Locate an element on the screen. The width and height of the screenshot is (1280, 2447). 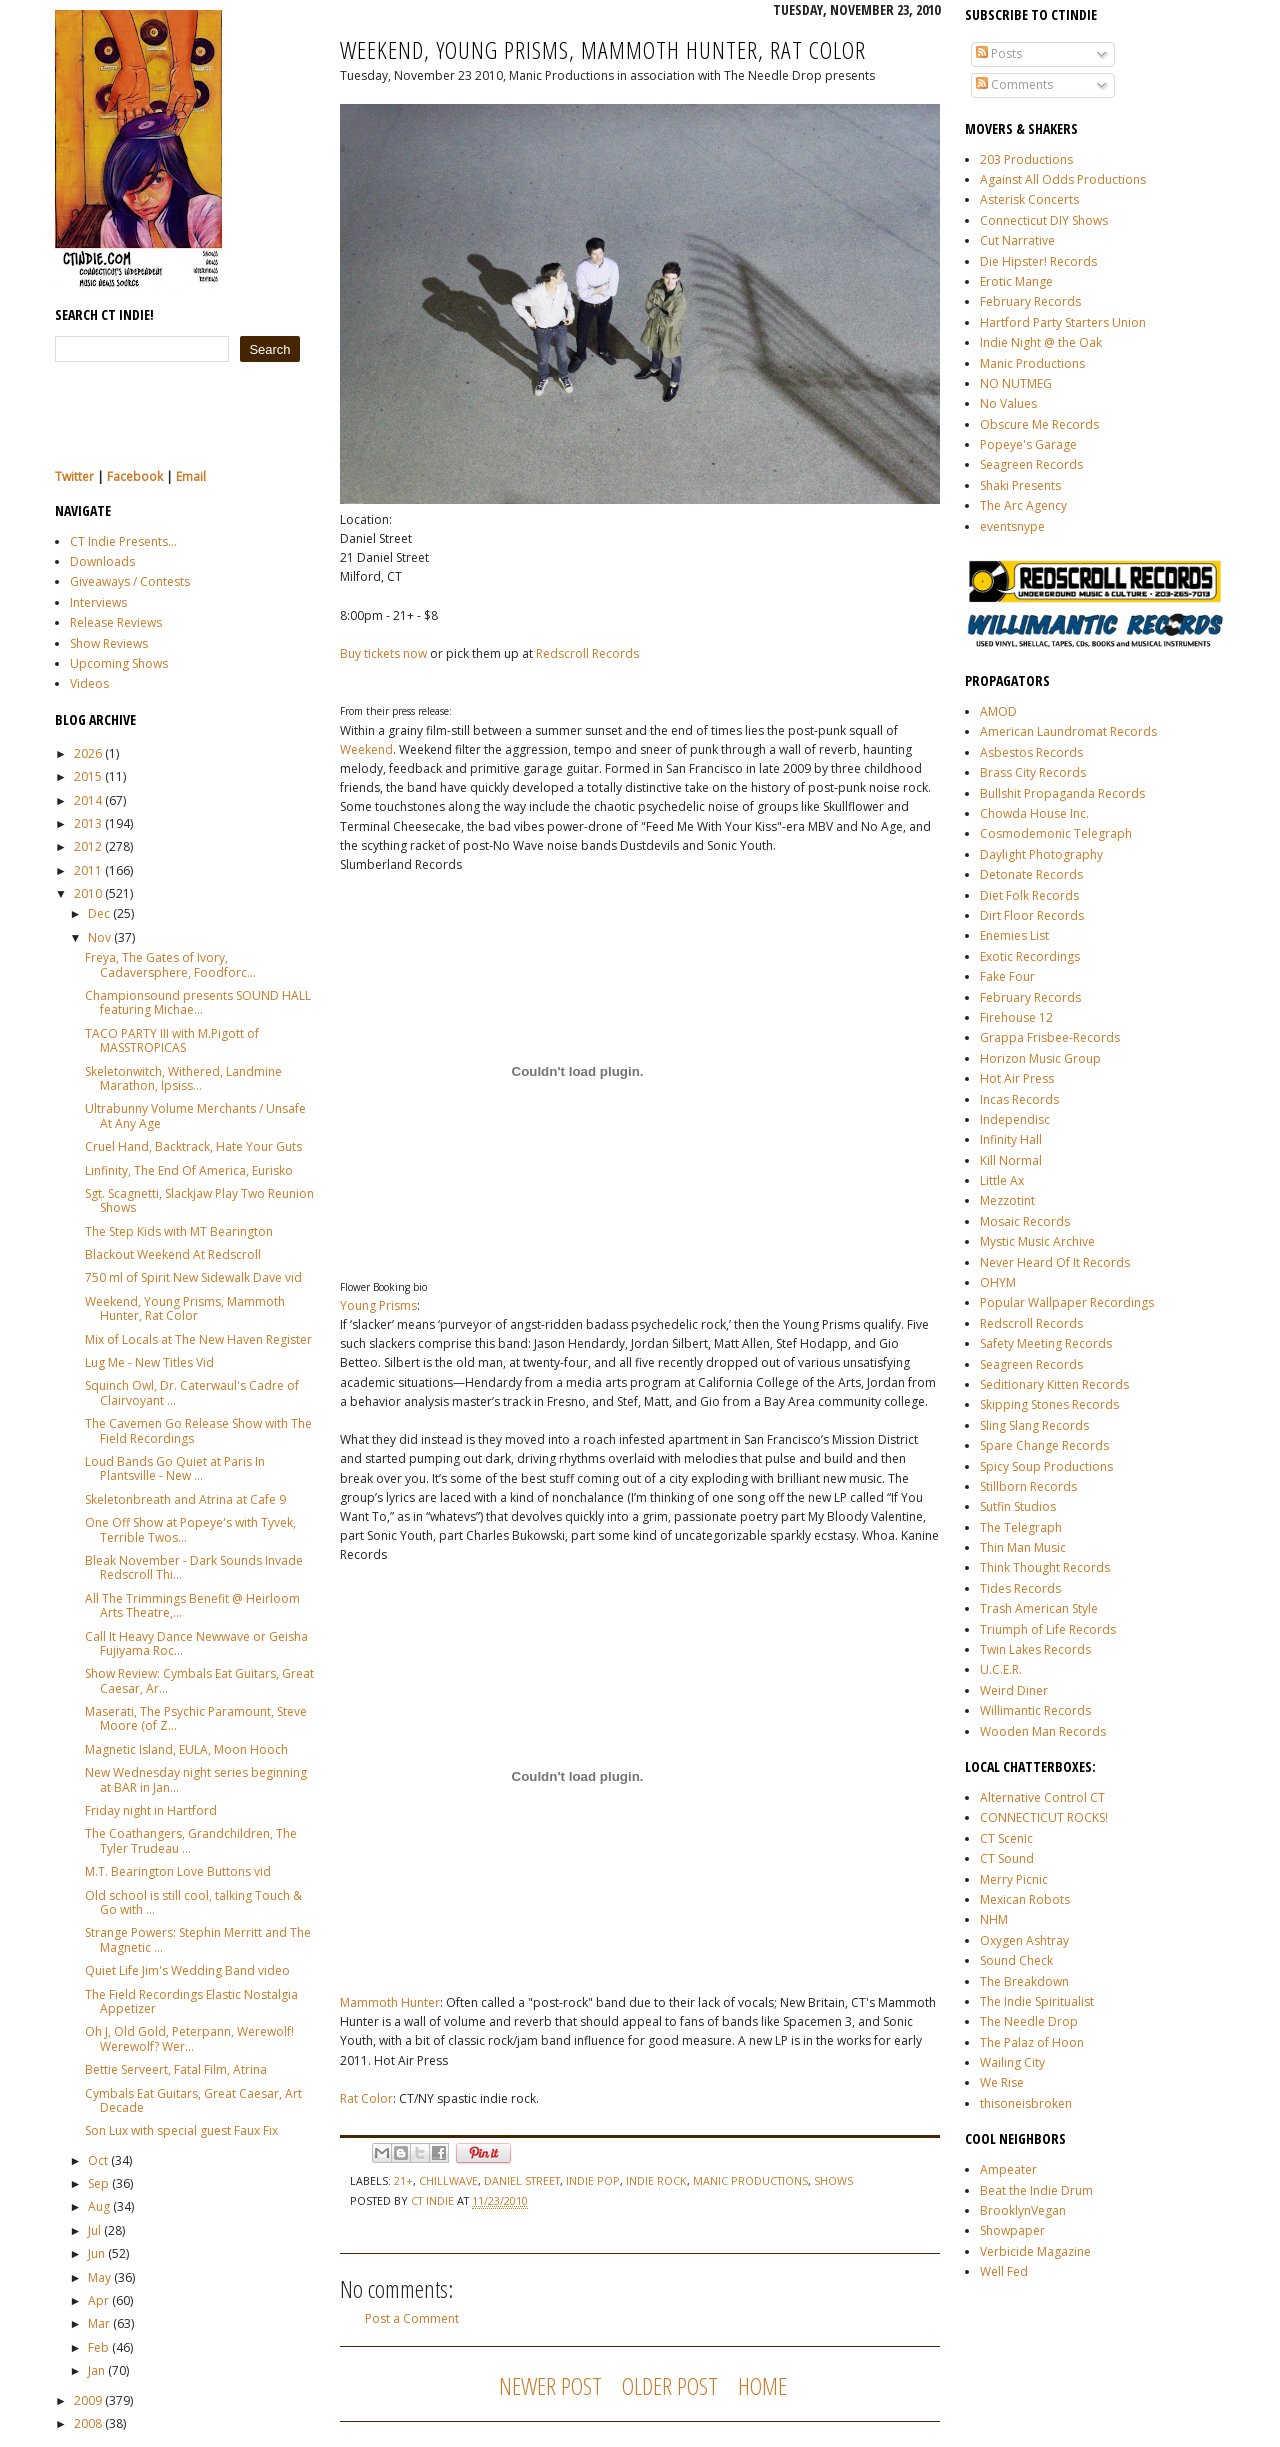
Trash American Style is located at coordinates (1039, 1608).